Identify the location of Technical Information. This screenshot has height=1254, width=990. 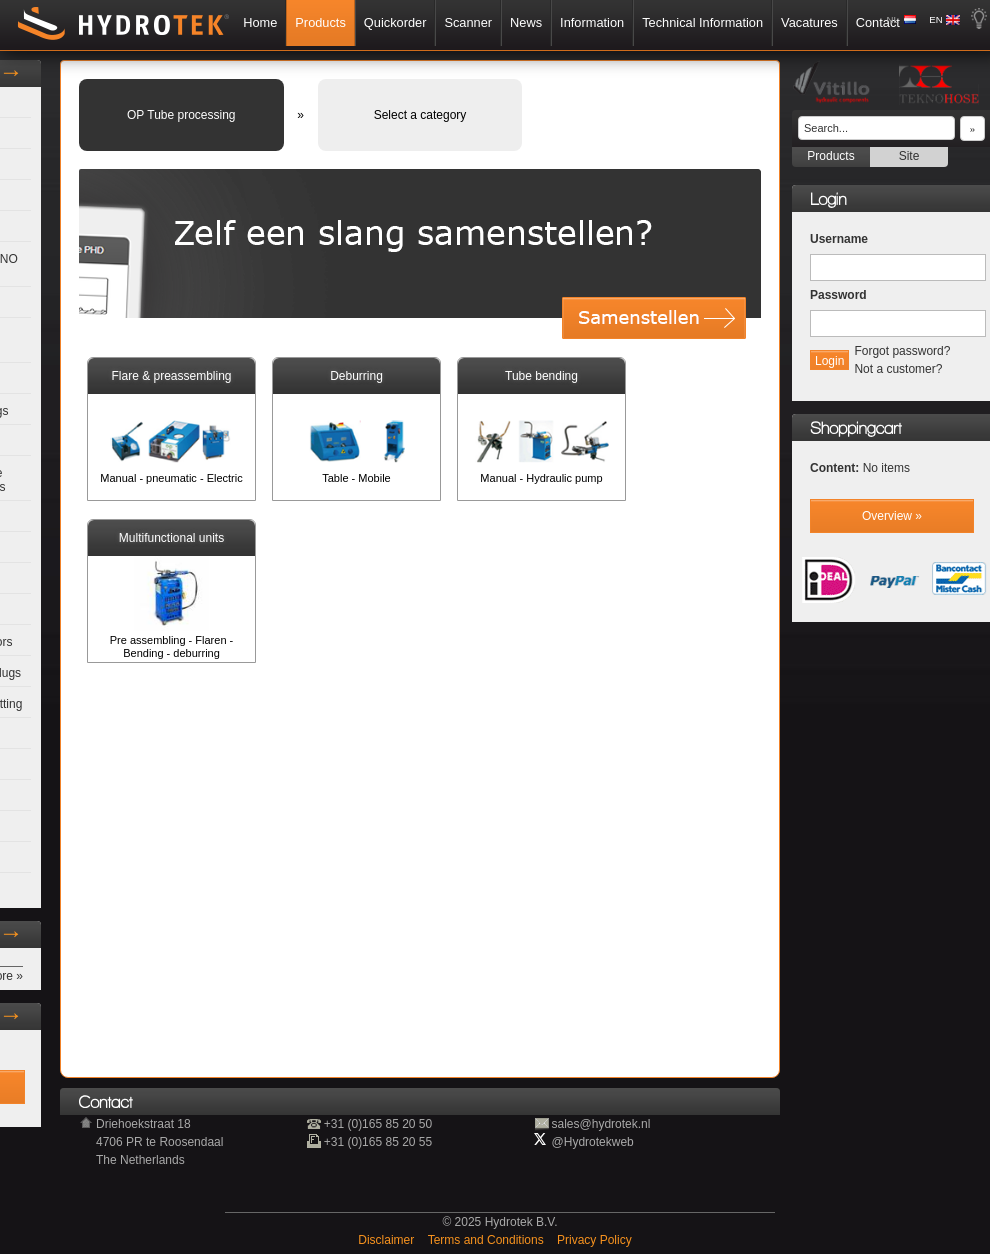
(702, 22).